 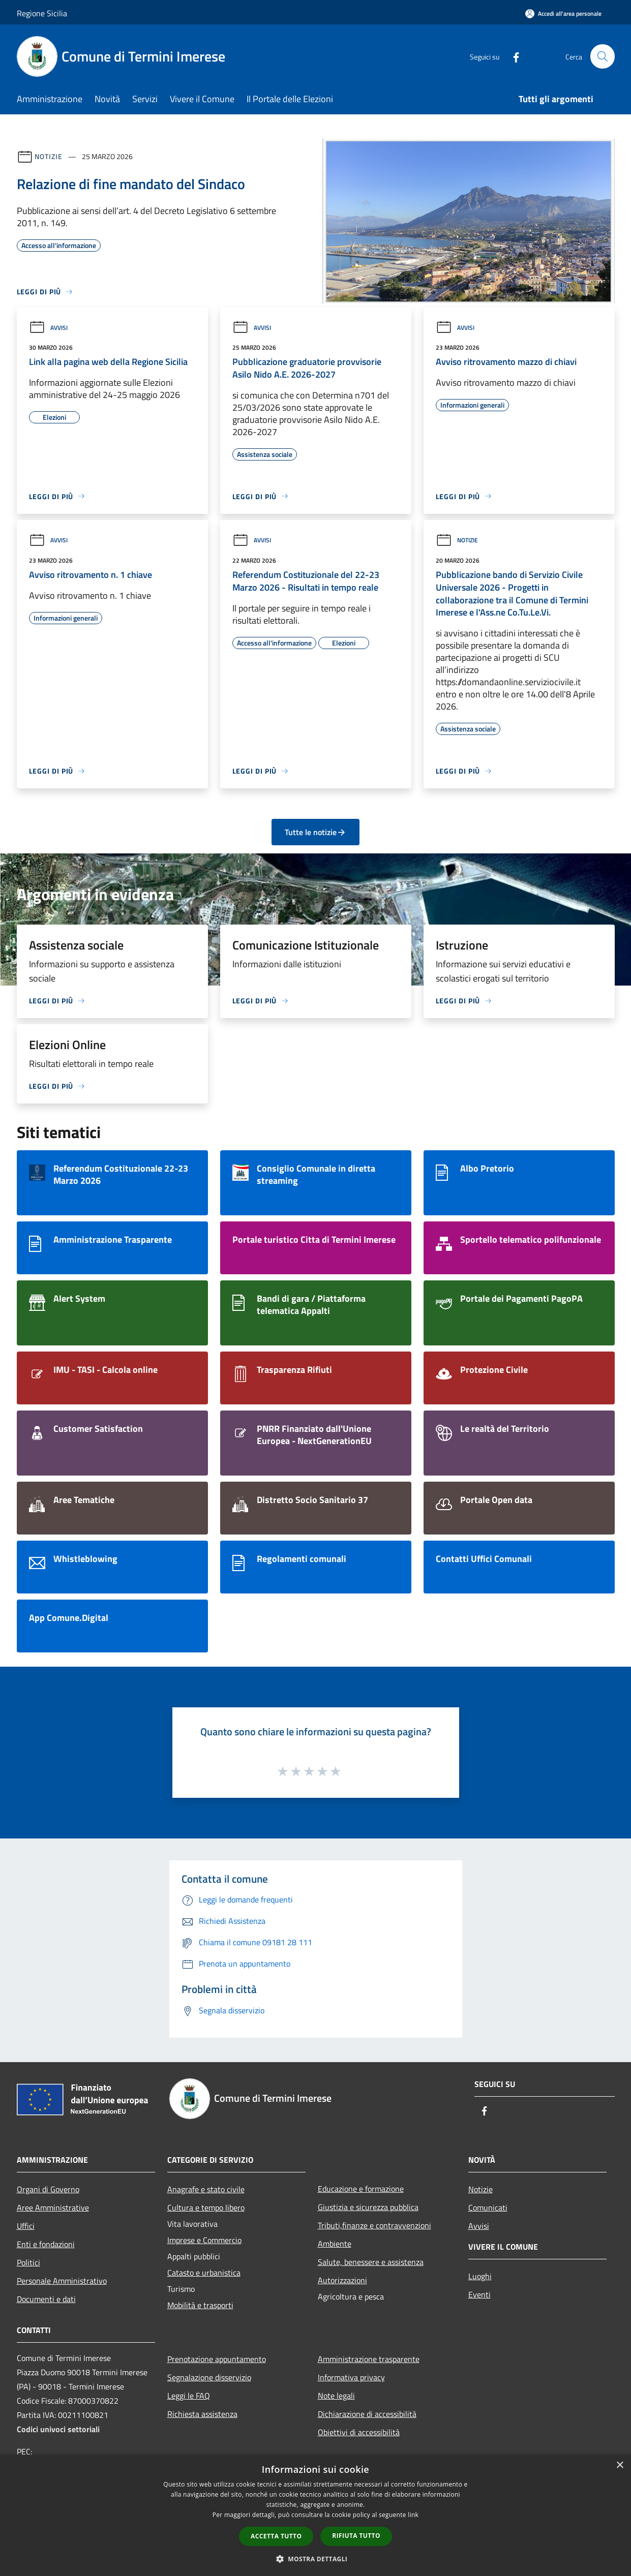 What do you see at coordinates (342, 2280) in the screenshot?
I see `Autorizzazioni` at bounding box center [342, 2280].